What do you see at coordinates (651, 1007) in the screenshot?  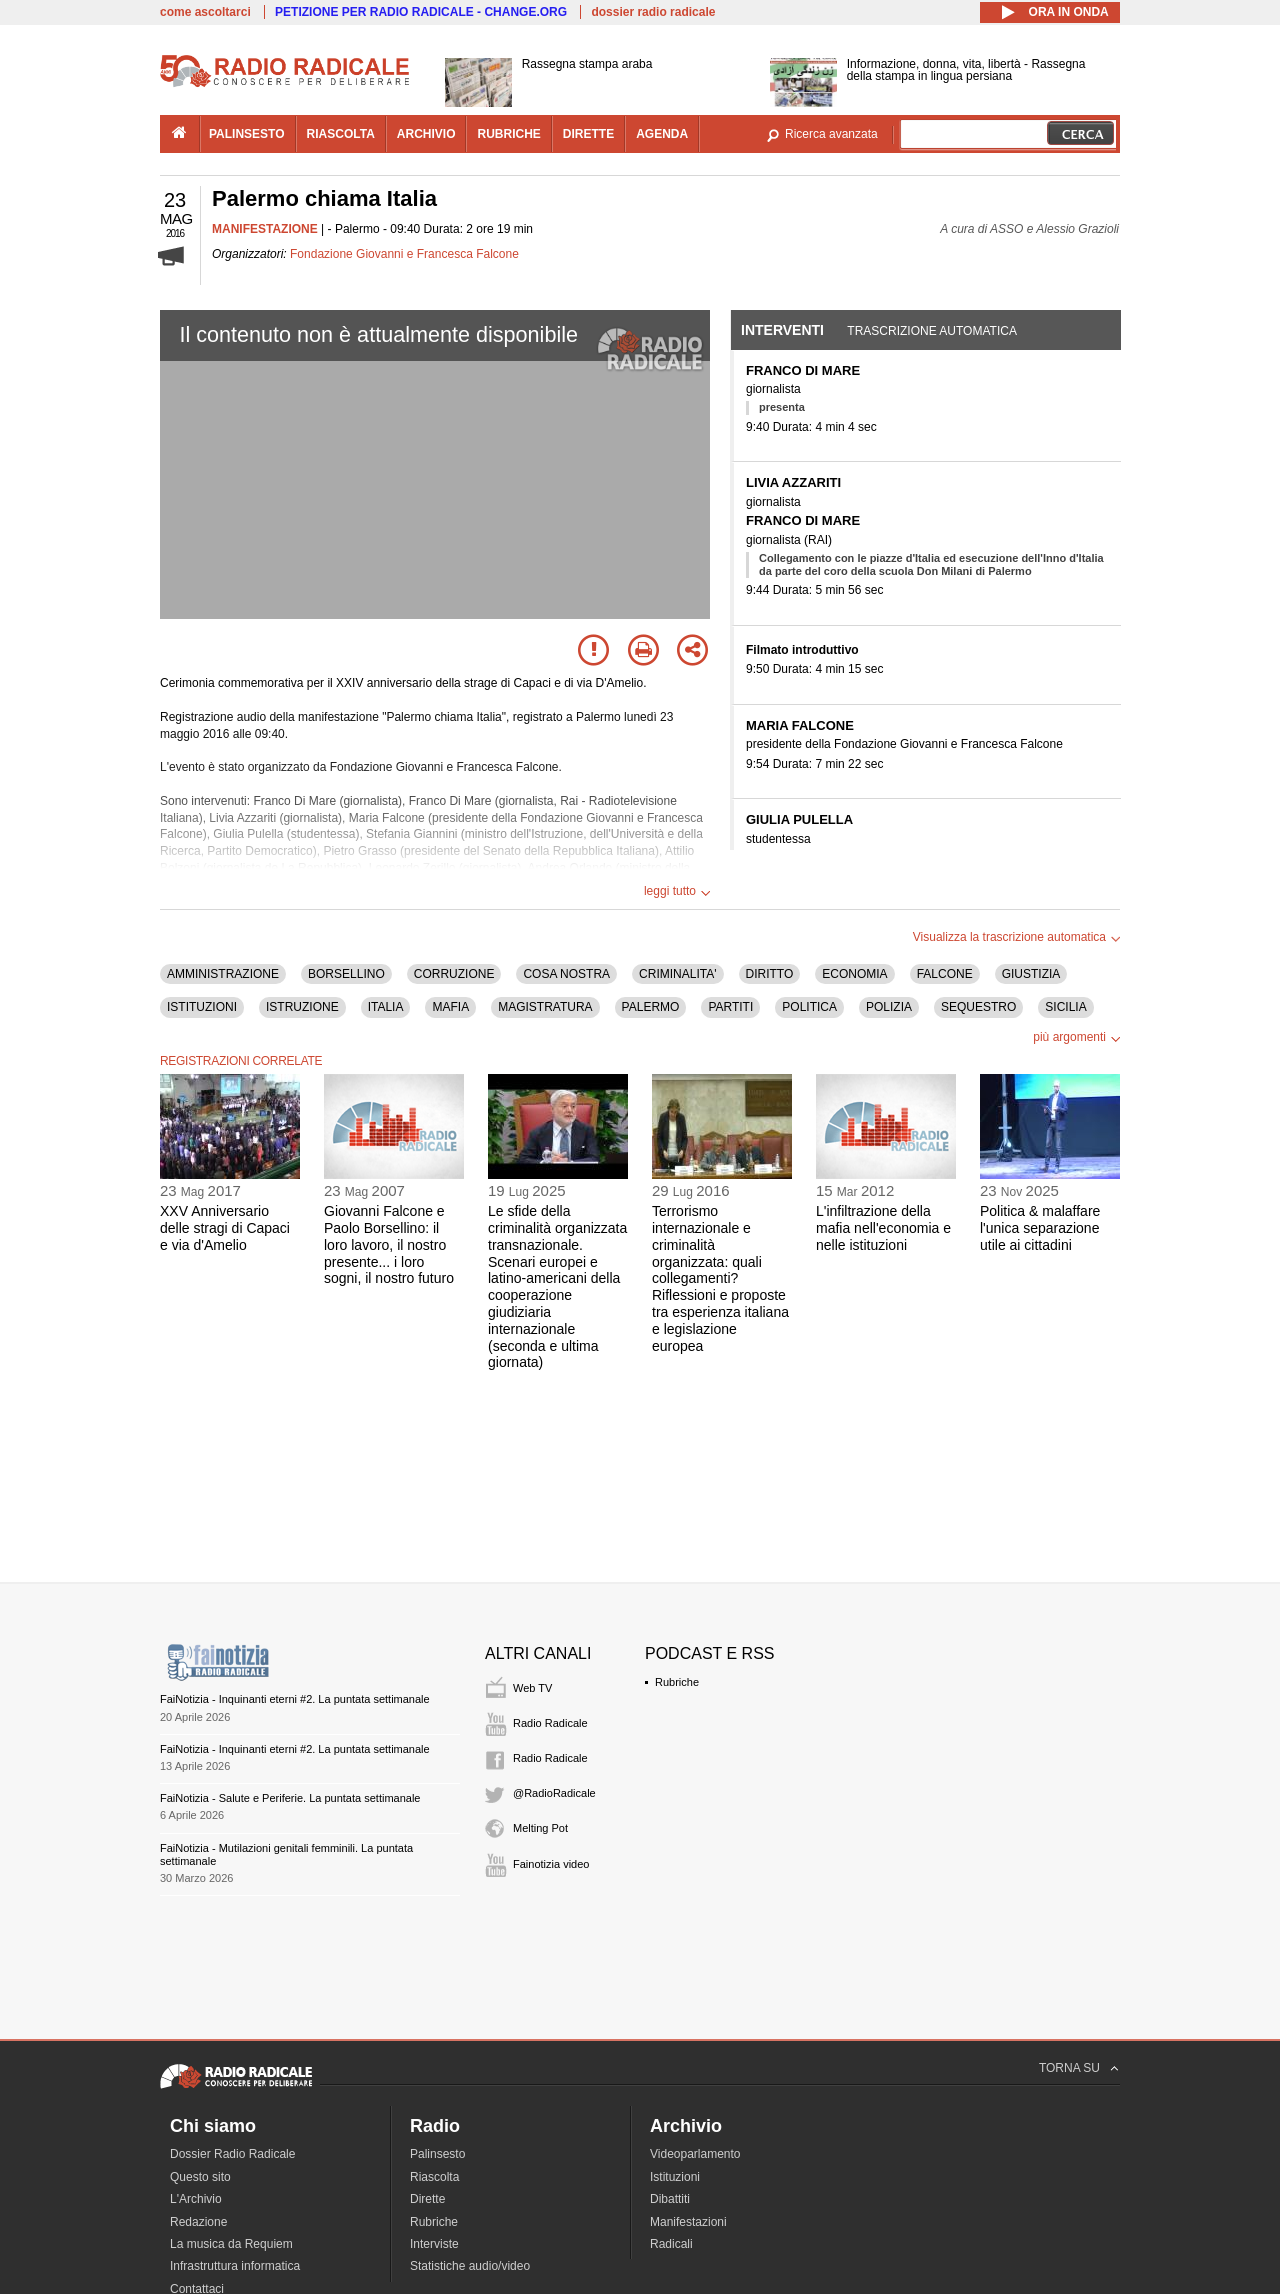 I see `PALERMO` at bounding box center [651, 1007].